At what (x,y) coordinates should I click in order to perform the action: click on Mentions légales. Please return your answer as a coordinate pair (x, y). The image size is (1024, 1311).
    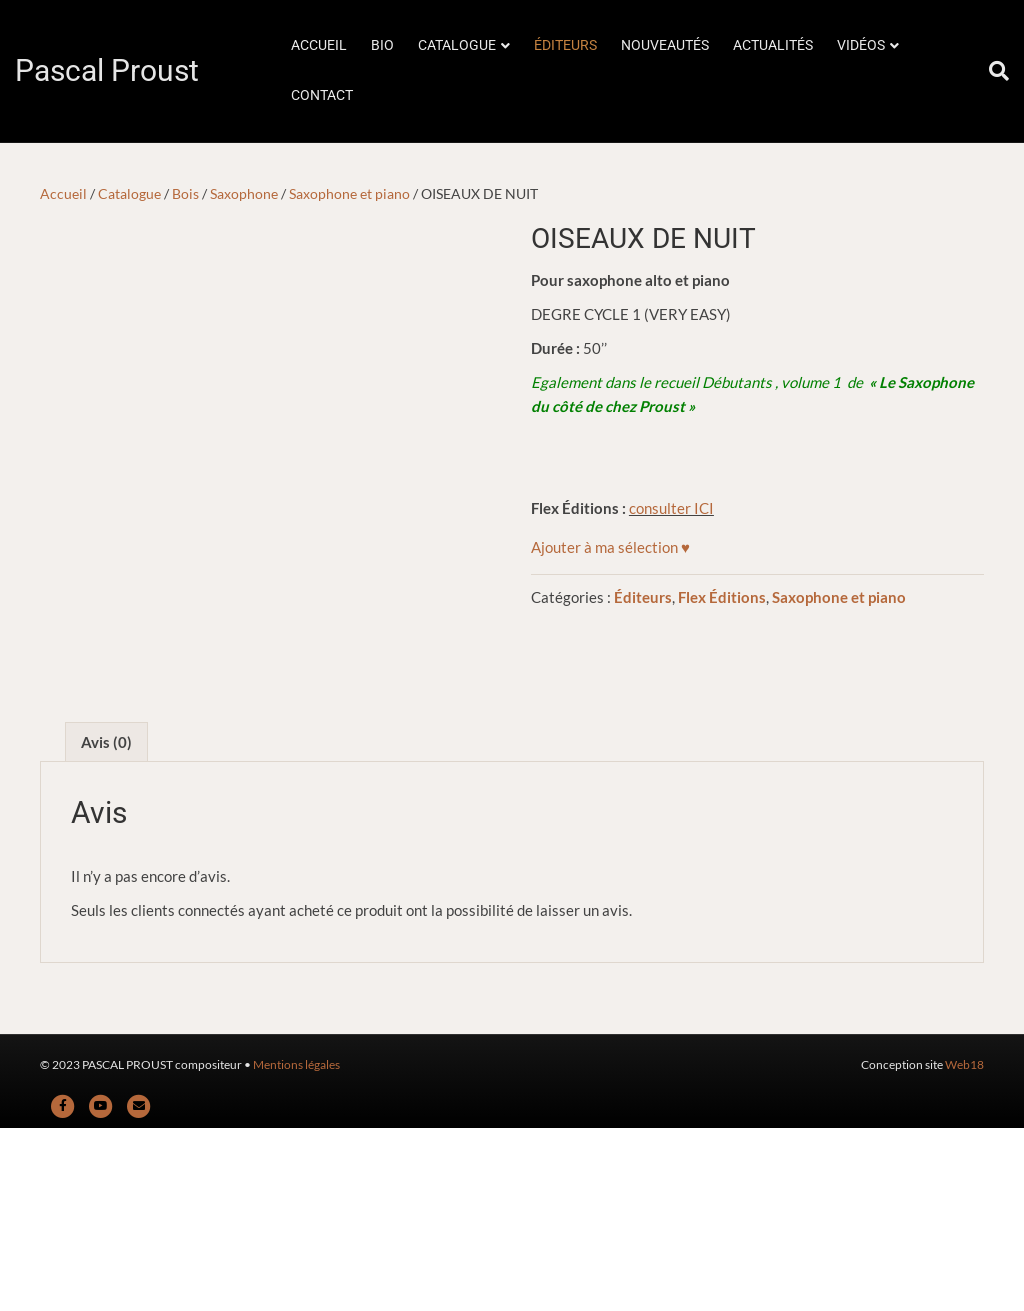
    Looking at the image, I should click on (296, 1247).